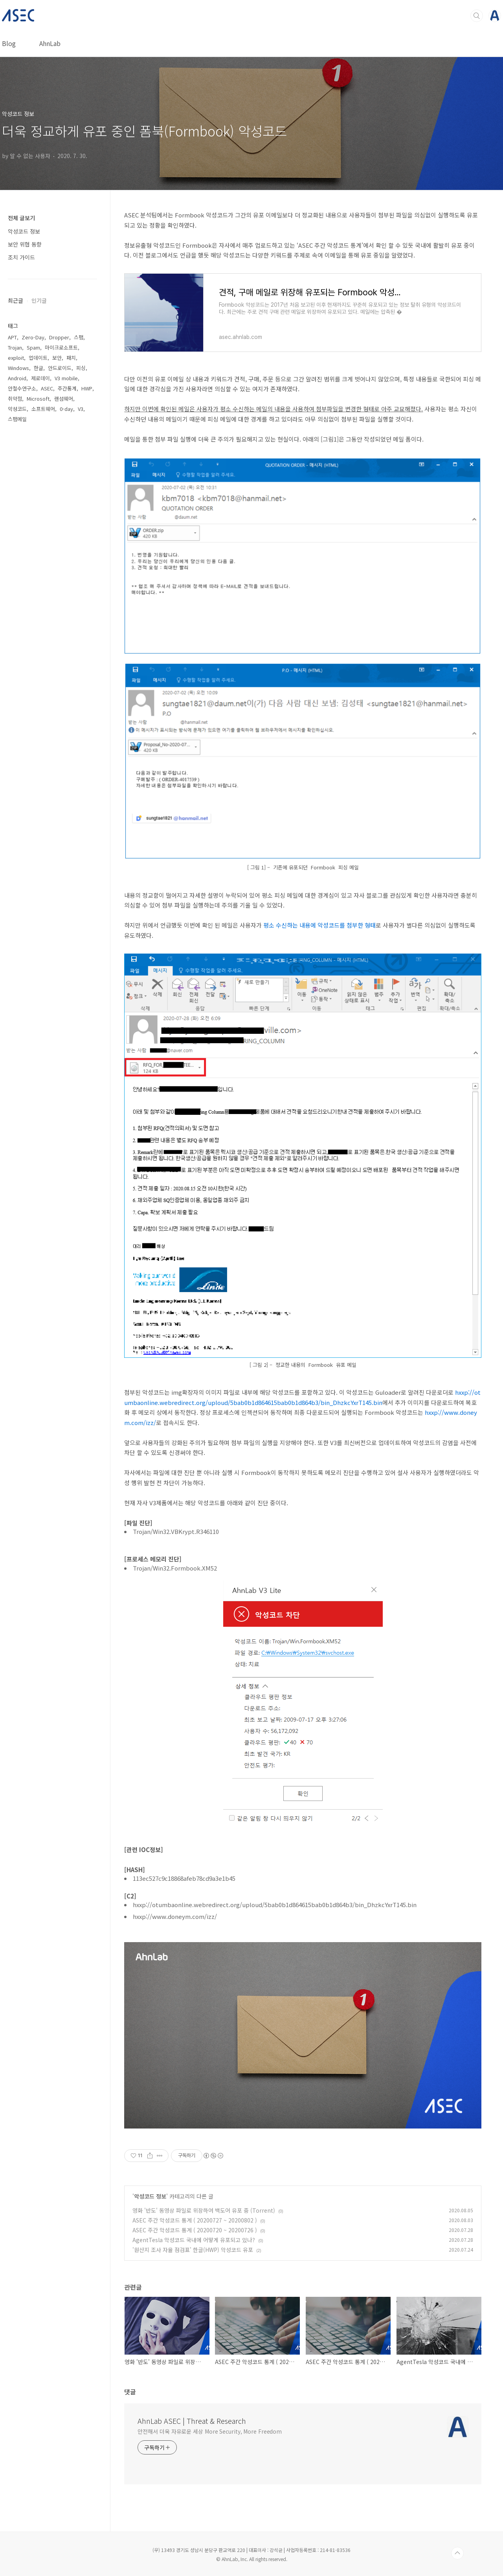 This screenshot has width=503, height=2576. I want to click on 0-day, so click(66, 408).